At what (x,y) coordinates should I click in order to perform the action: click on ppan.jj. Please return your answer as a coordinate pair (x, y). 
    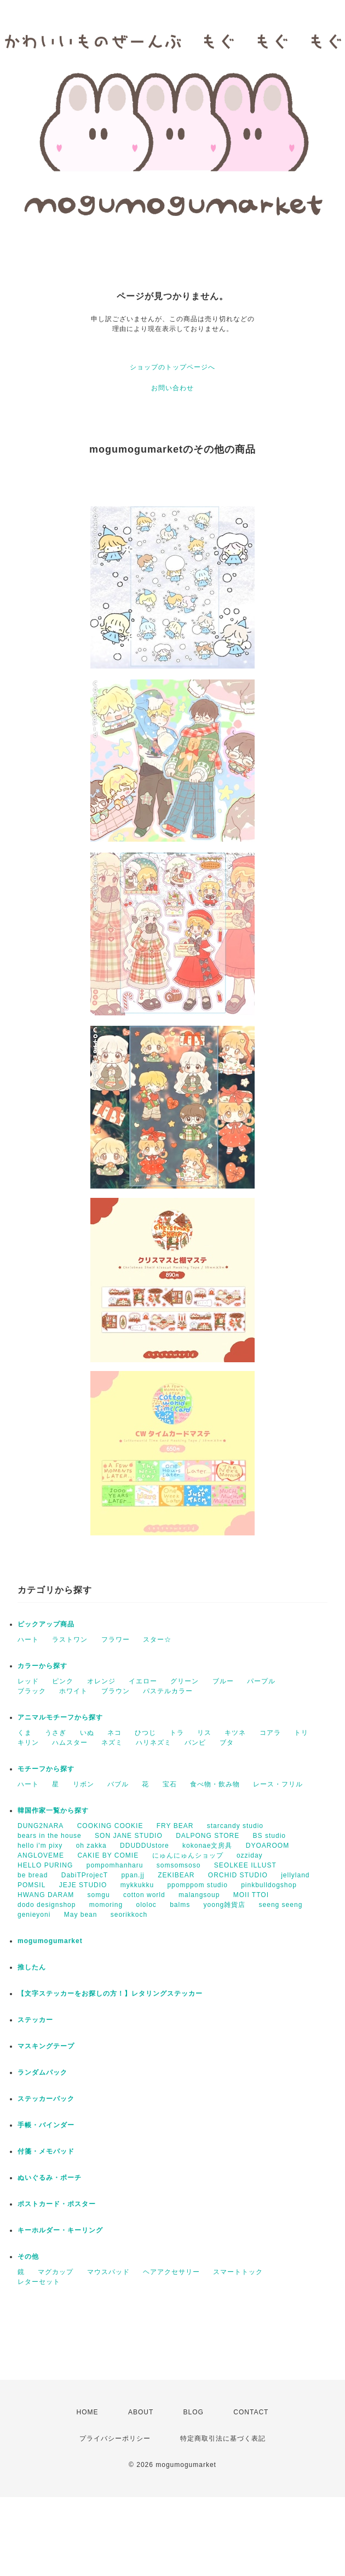
    Looking at the image, I should click on (132, 1875).